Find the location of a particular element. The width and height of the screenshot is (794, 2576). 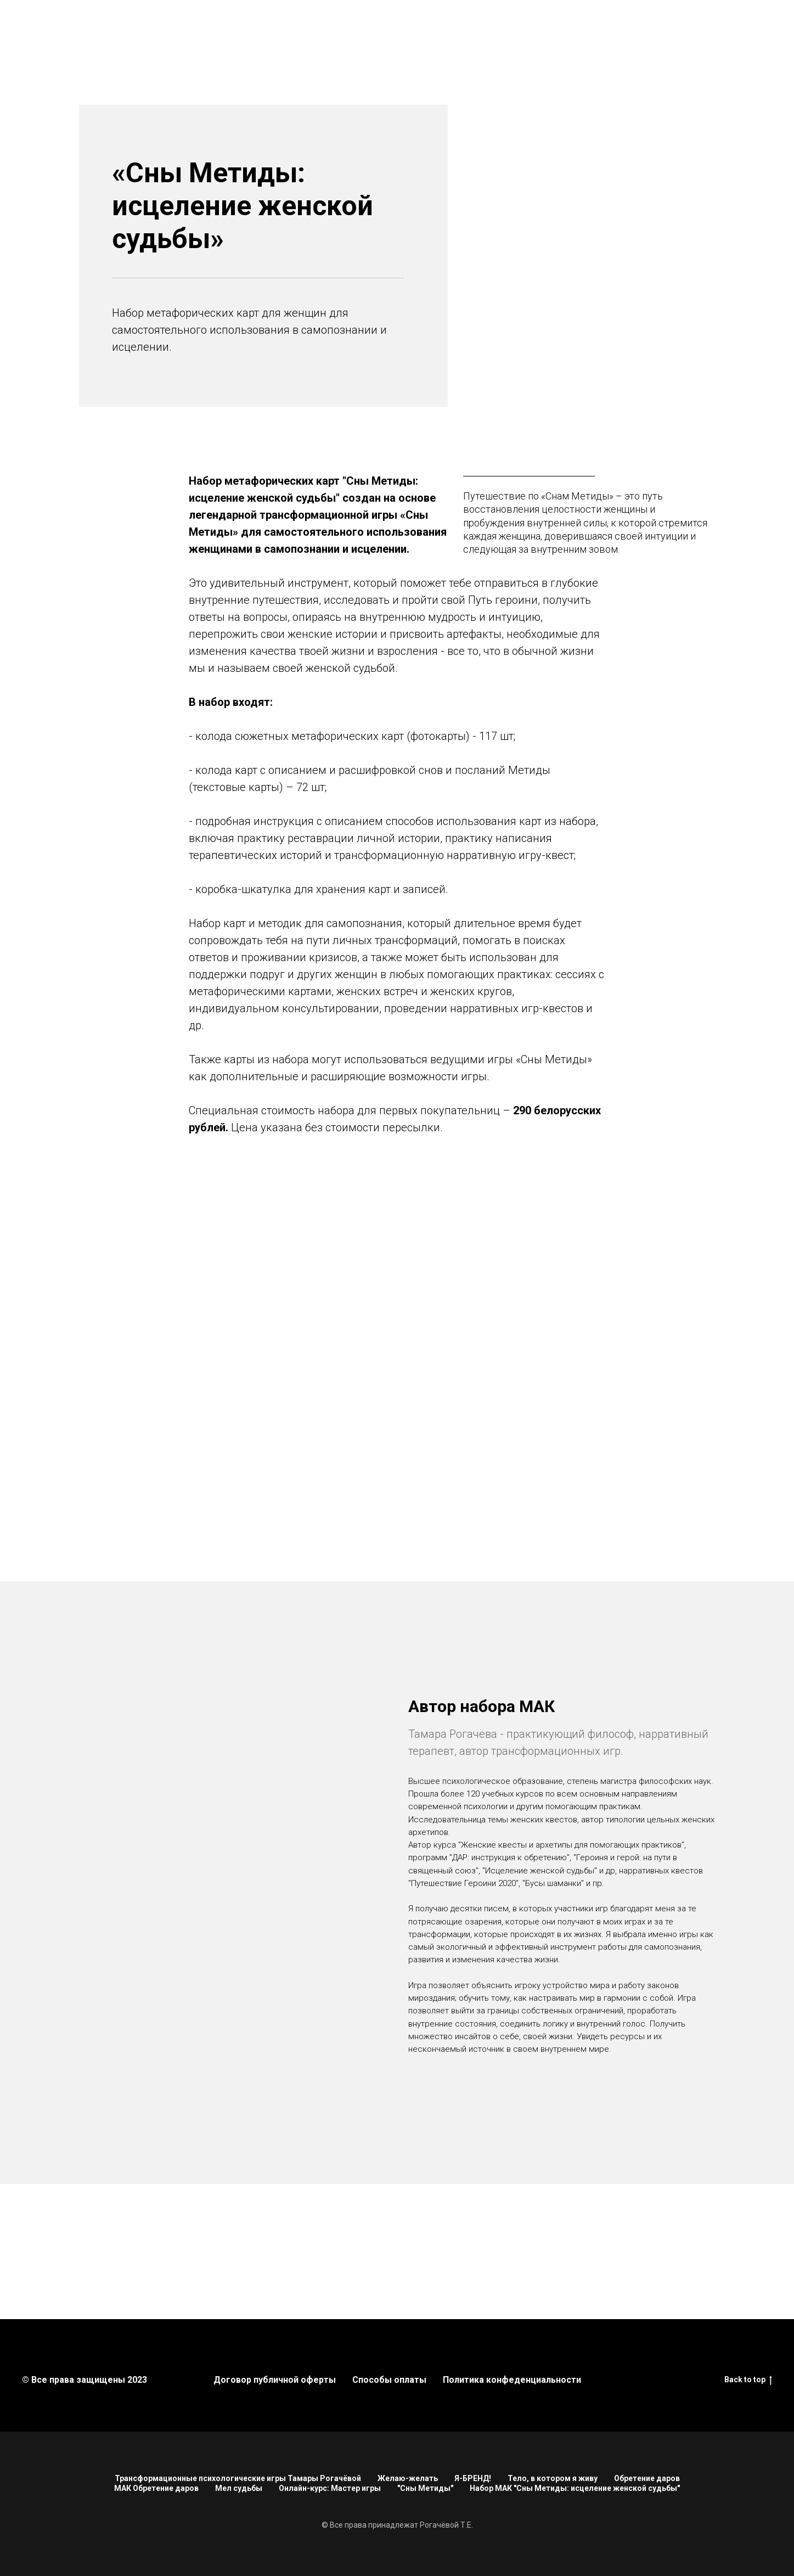

Политика конфеденциальности is located at coordinates (512, 2380).